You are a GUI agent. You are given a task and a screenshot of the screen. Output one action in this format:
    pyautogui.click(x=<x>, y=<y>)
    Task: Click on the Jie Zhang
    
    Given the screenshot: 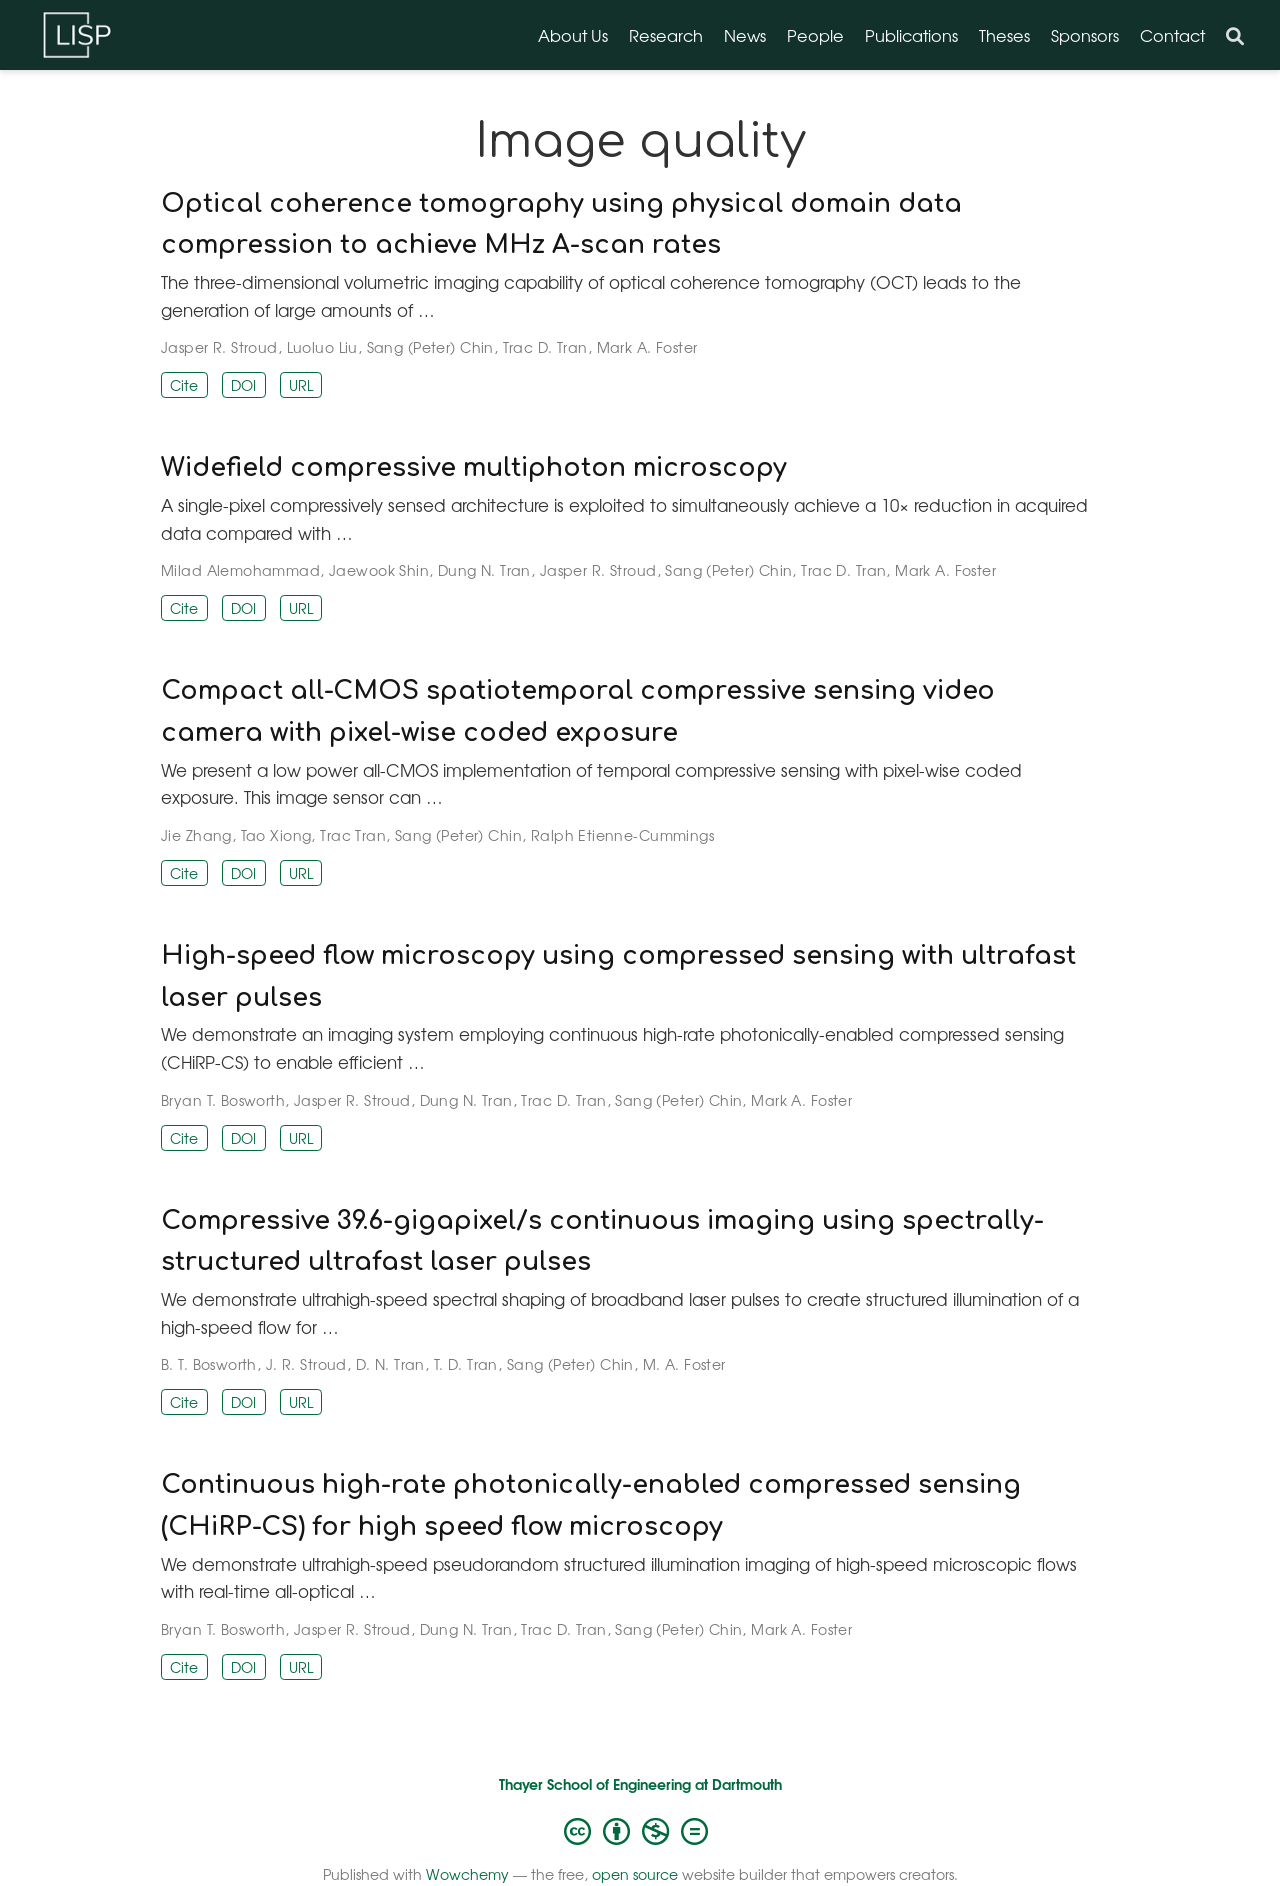 What is the action you would take?
    pyautogui.click(x=196, y=835)
    